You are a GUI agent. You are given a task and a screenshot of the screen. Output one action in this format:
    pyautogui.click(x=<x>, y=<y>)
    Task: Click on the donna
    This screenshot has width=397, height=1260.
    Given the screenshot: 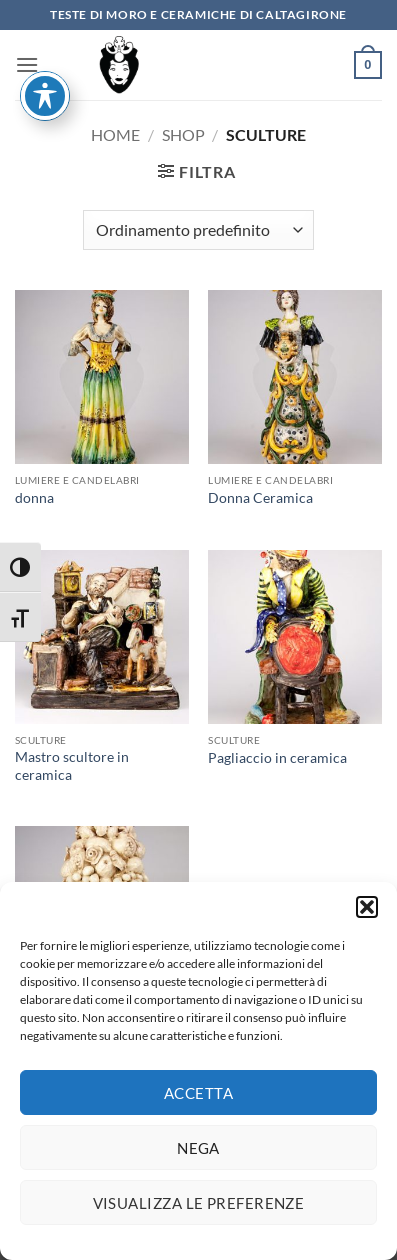 What is the action you would take?
    pyautogui.click(x=34, y=498)
    